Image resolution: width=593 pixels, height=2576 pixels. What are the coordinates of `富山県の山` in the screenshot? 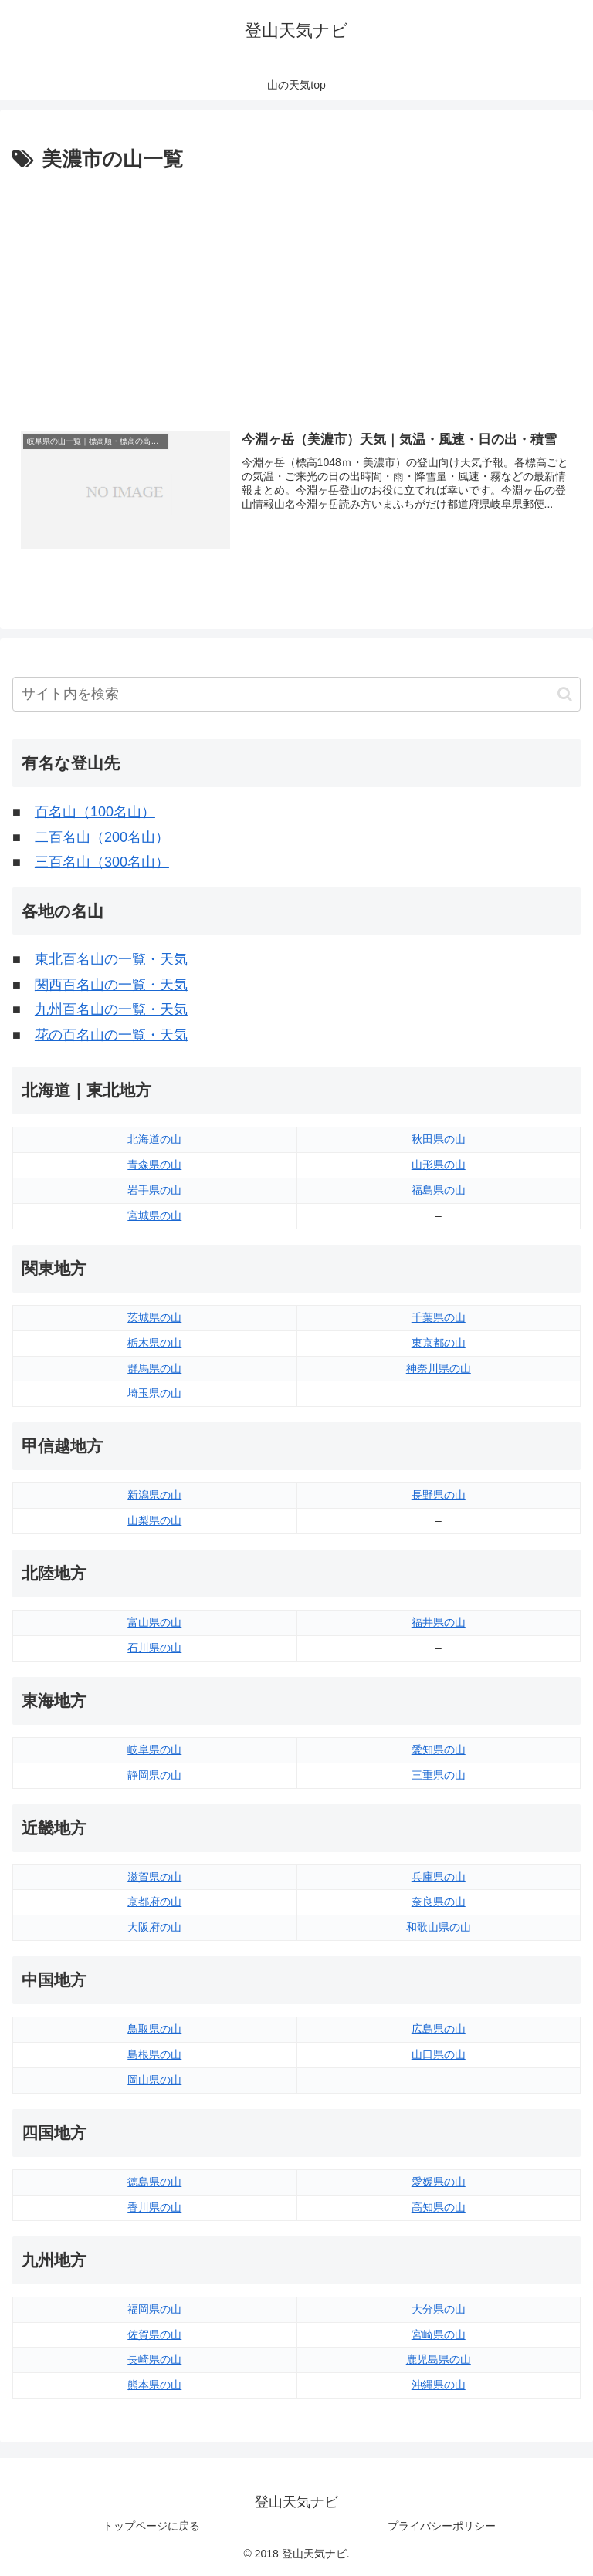 It's located at (154, 1622).